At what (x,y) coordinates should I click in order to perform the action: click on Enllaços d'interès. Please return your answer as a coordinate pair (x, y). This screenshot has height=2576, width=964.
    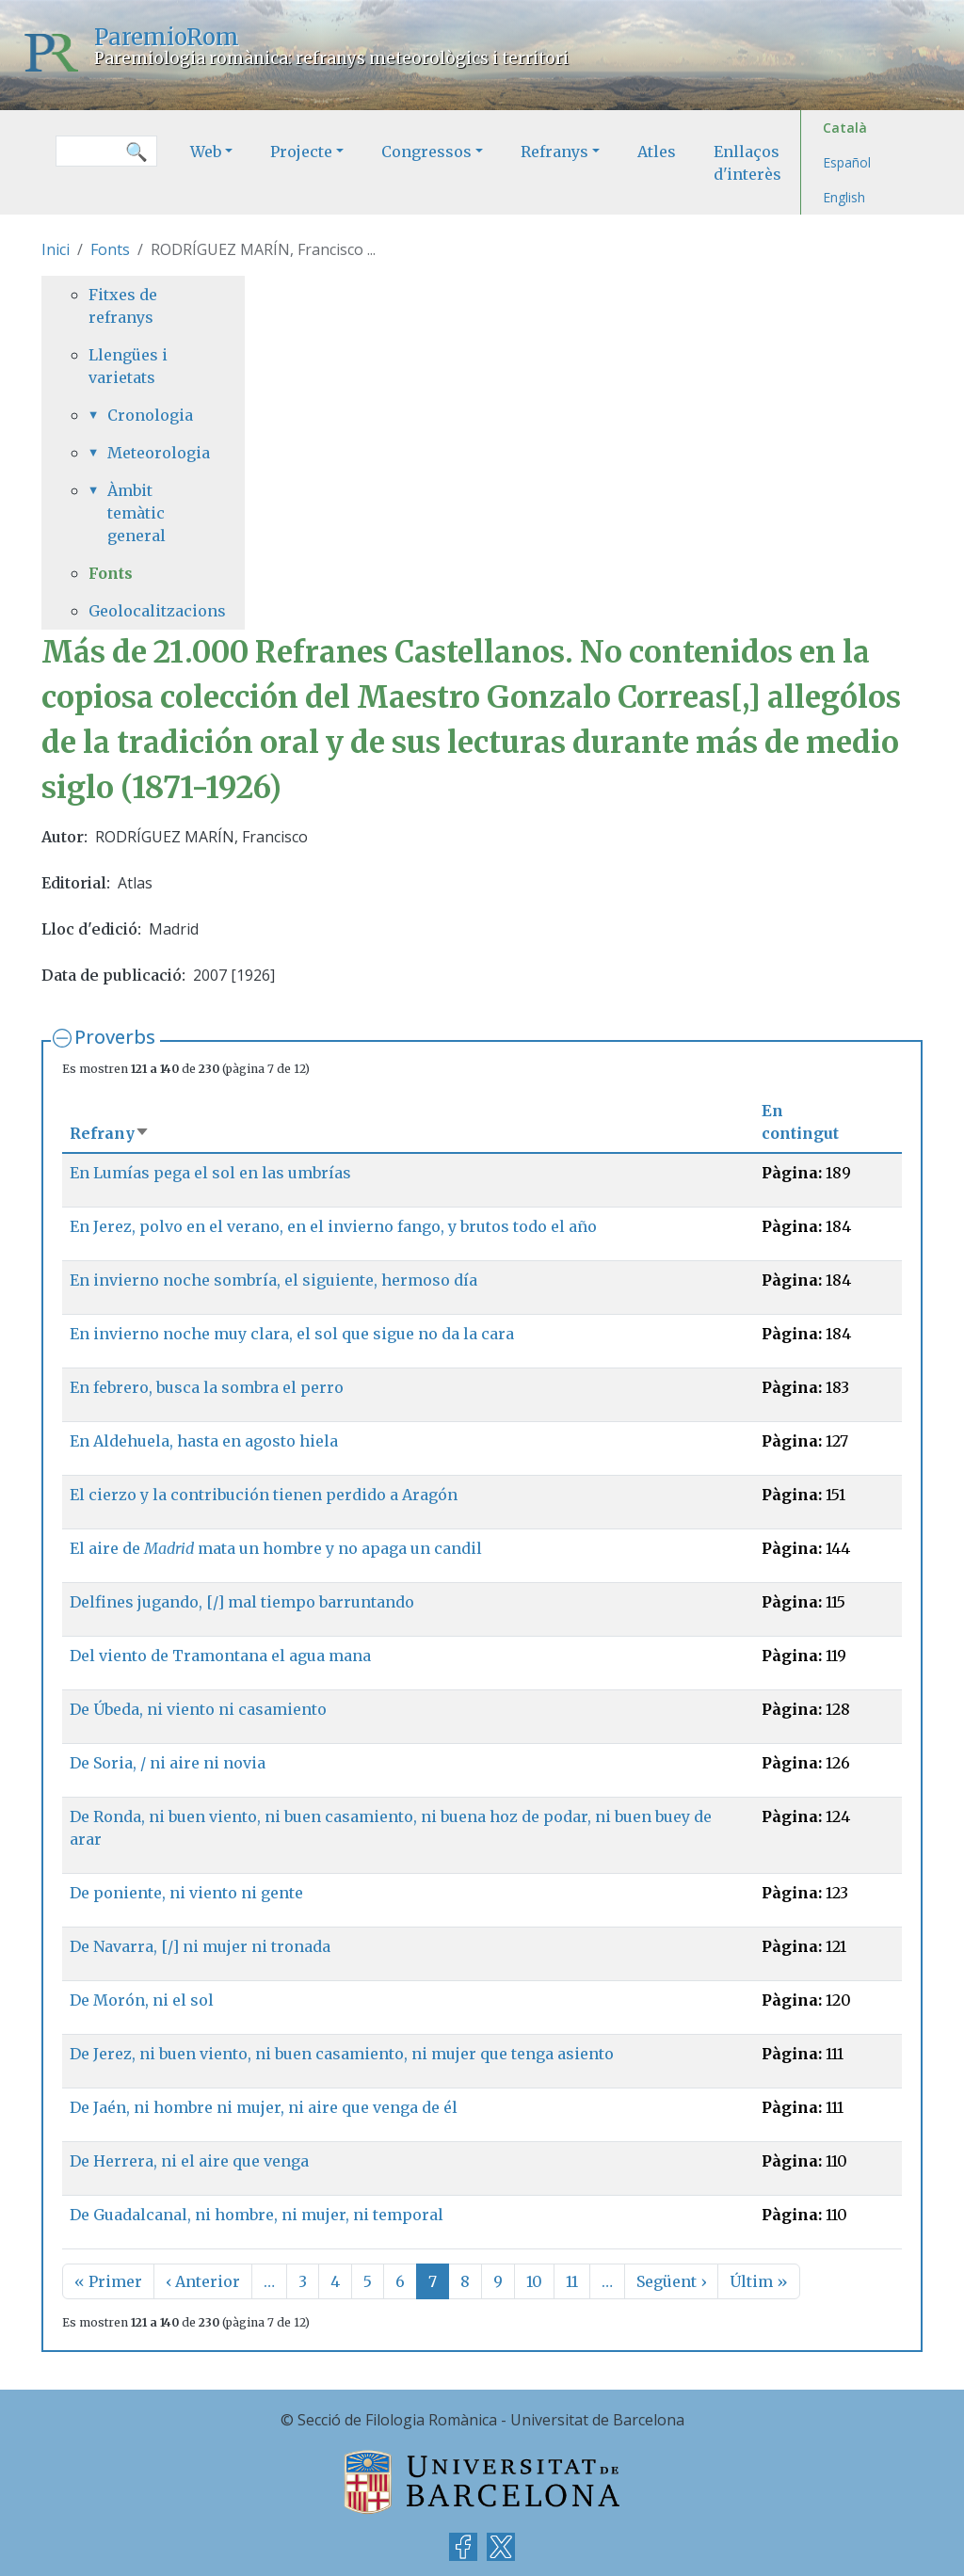
    Looking at the image, I should click on (747, 163).